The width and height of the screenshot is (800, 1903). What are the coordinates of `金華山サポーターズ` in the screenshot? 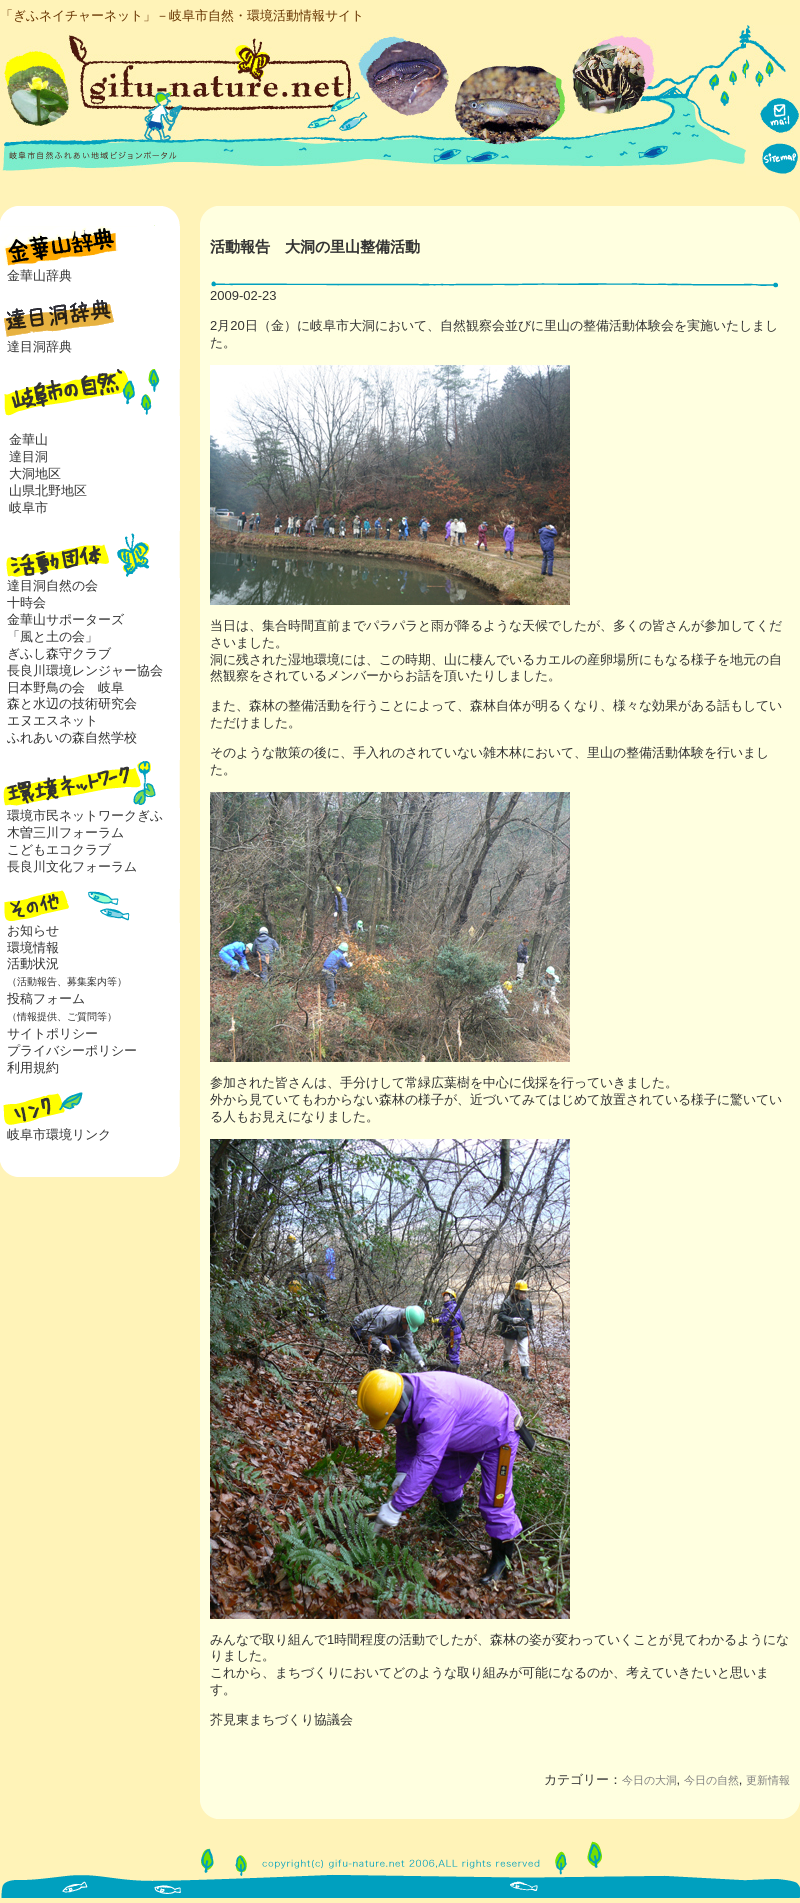 It's located at (65, 619).